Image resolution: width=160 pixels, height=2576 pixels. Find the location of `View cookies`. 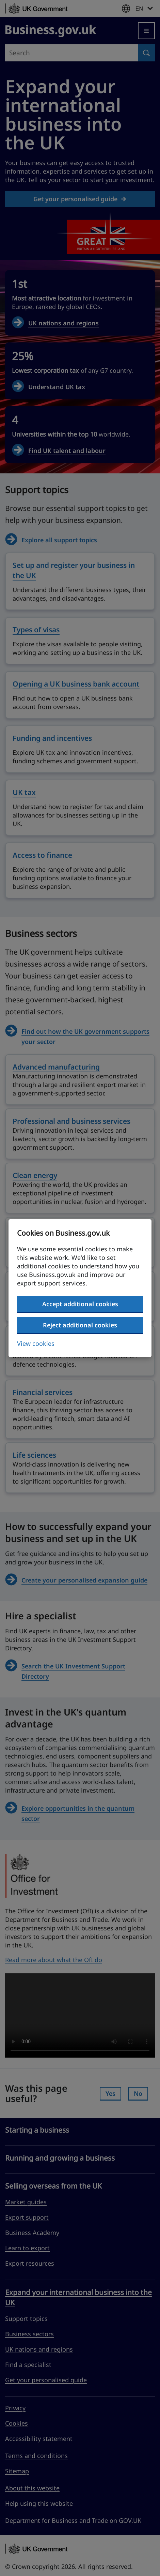

View cookies is located at coordinates (35, 1343).